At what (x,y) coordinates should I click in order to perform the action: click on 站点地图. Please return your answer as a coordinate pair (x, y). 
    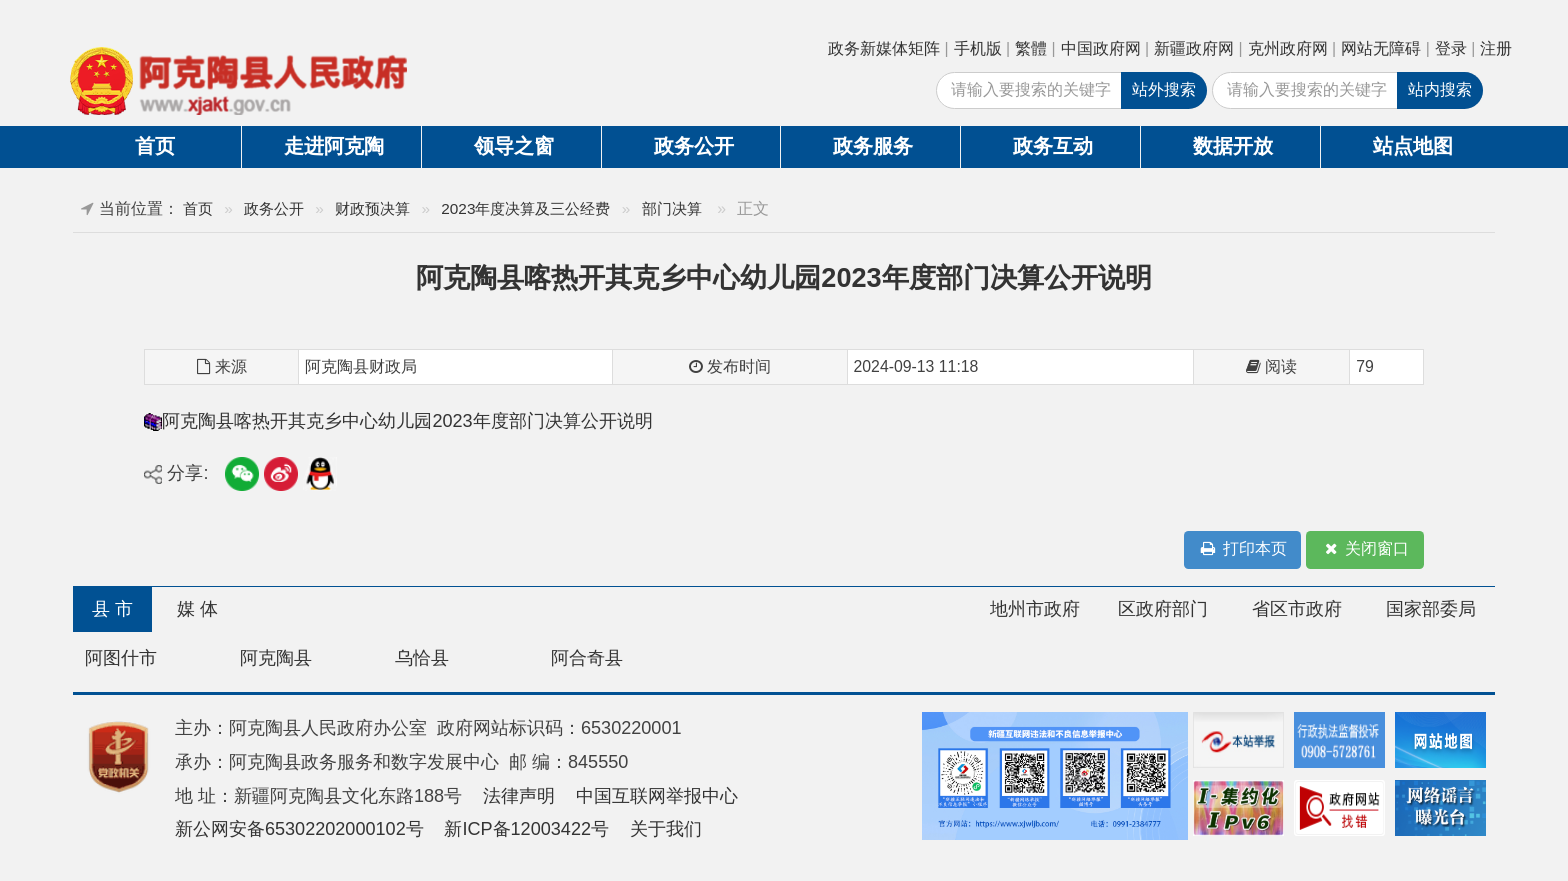
    Looking at the image, I should click on (1413, 146).